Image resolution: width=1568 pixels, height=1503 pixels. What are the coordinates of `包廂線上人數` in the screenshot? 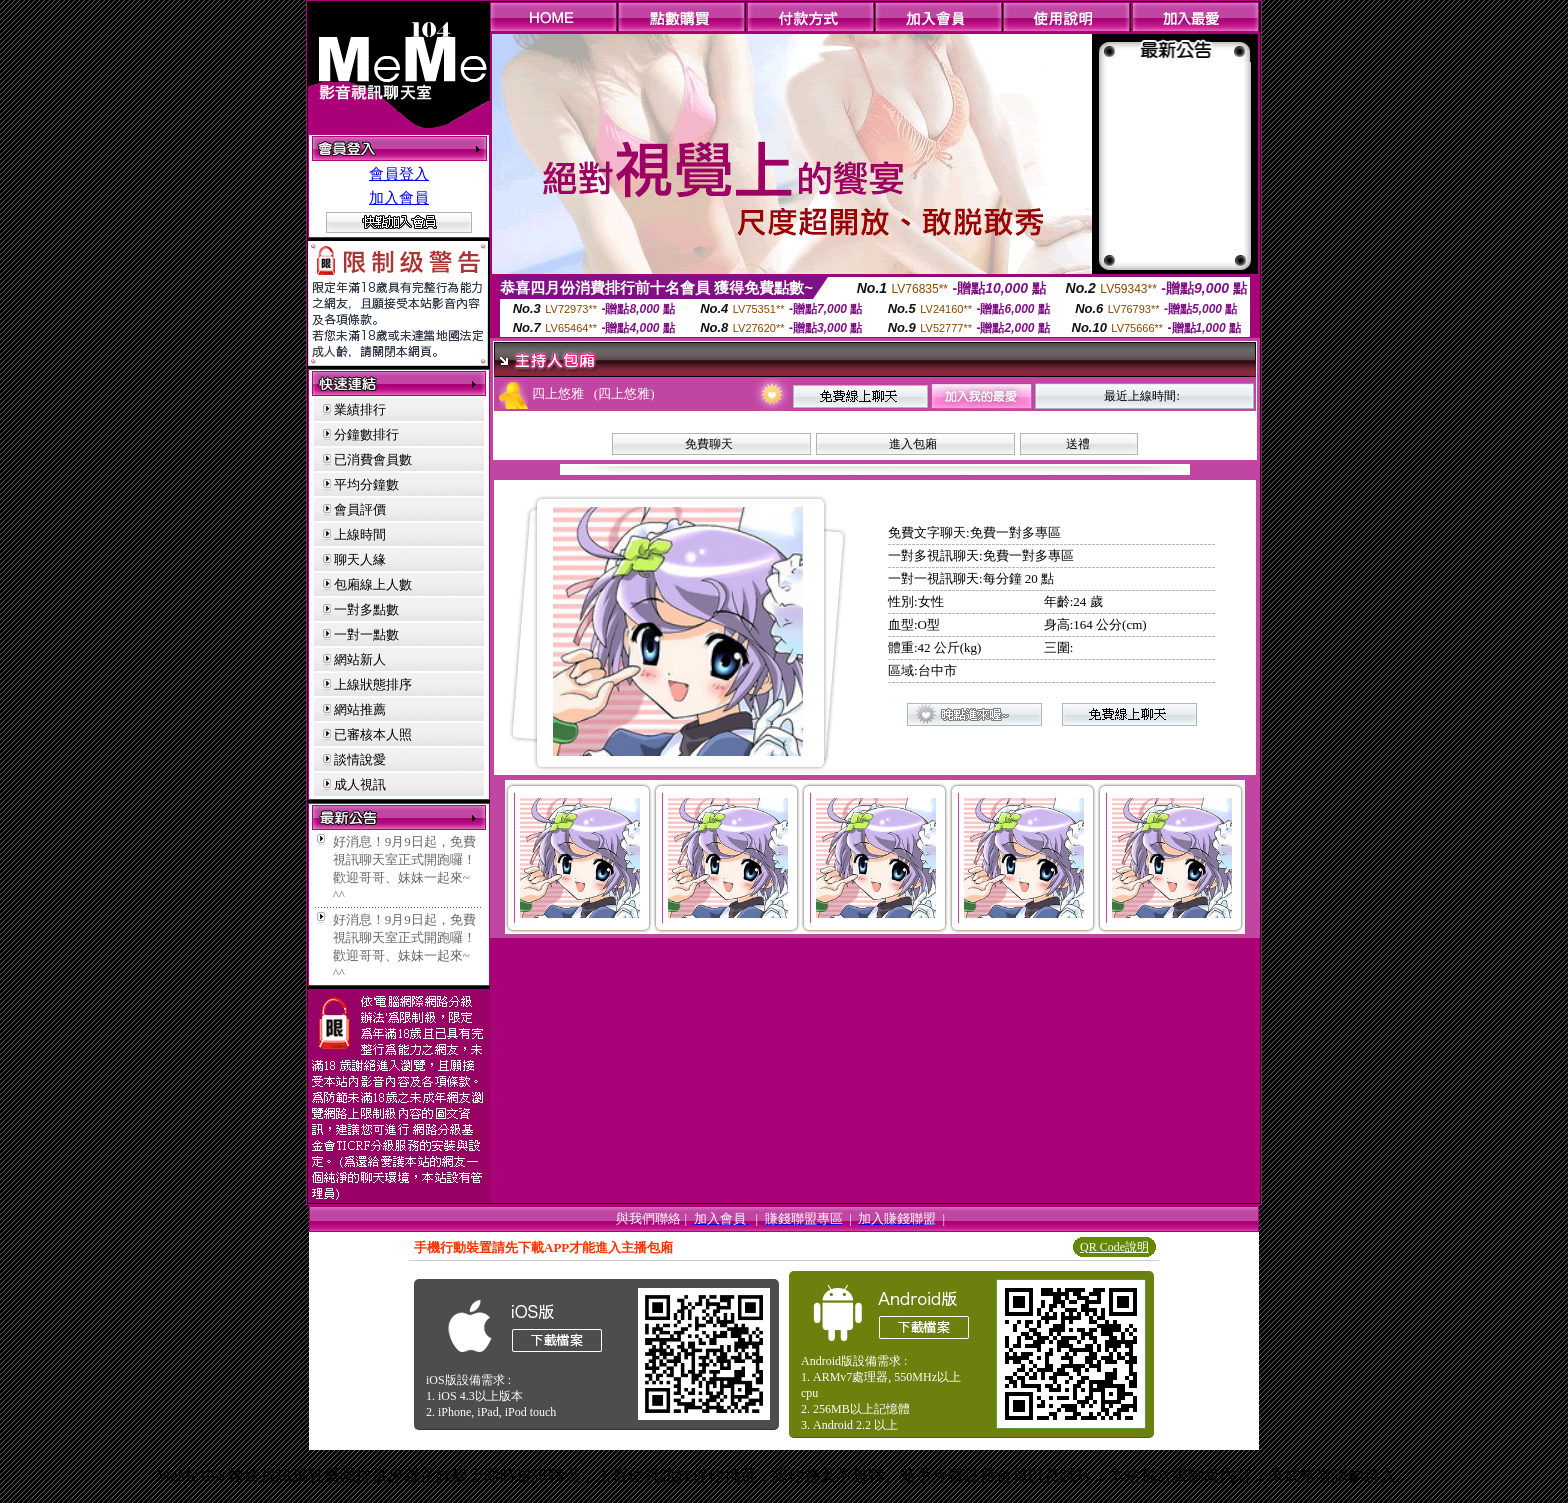 It's located at (373, 584).